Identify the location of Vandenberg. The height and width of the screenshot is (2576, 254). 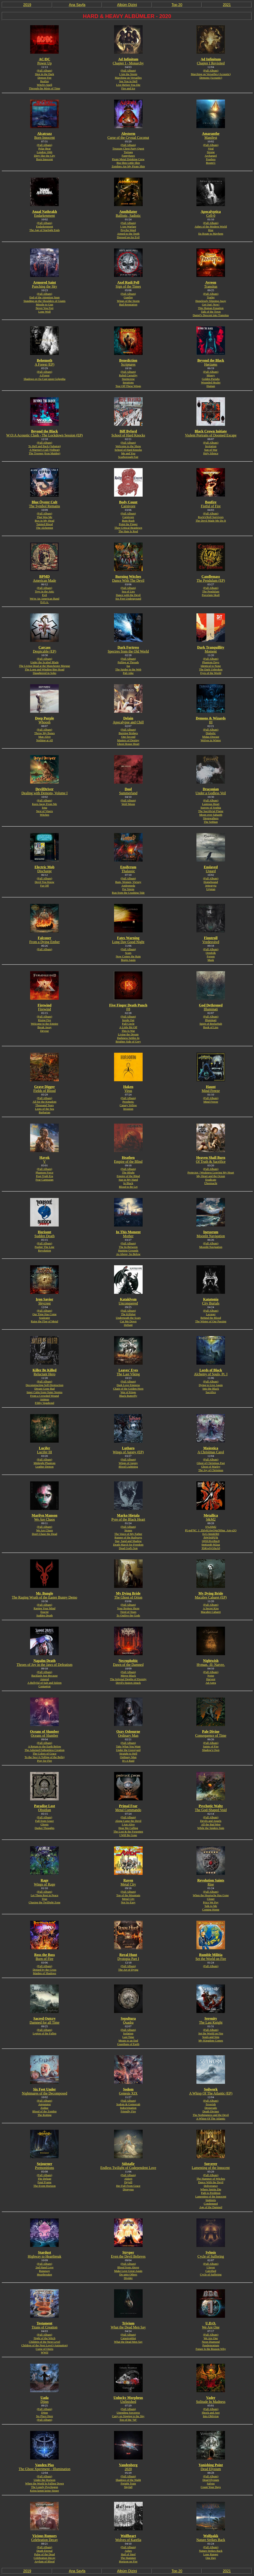
(128, 2465).